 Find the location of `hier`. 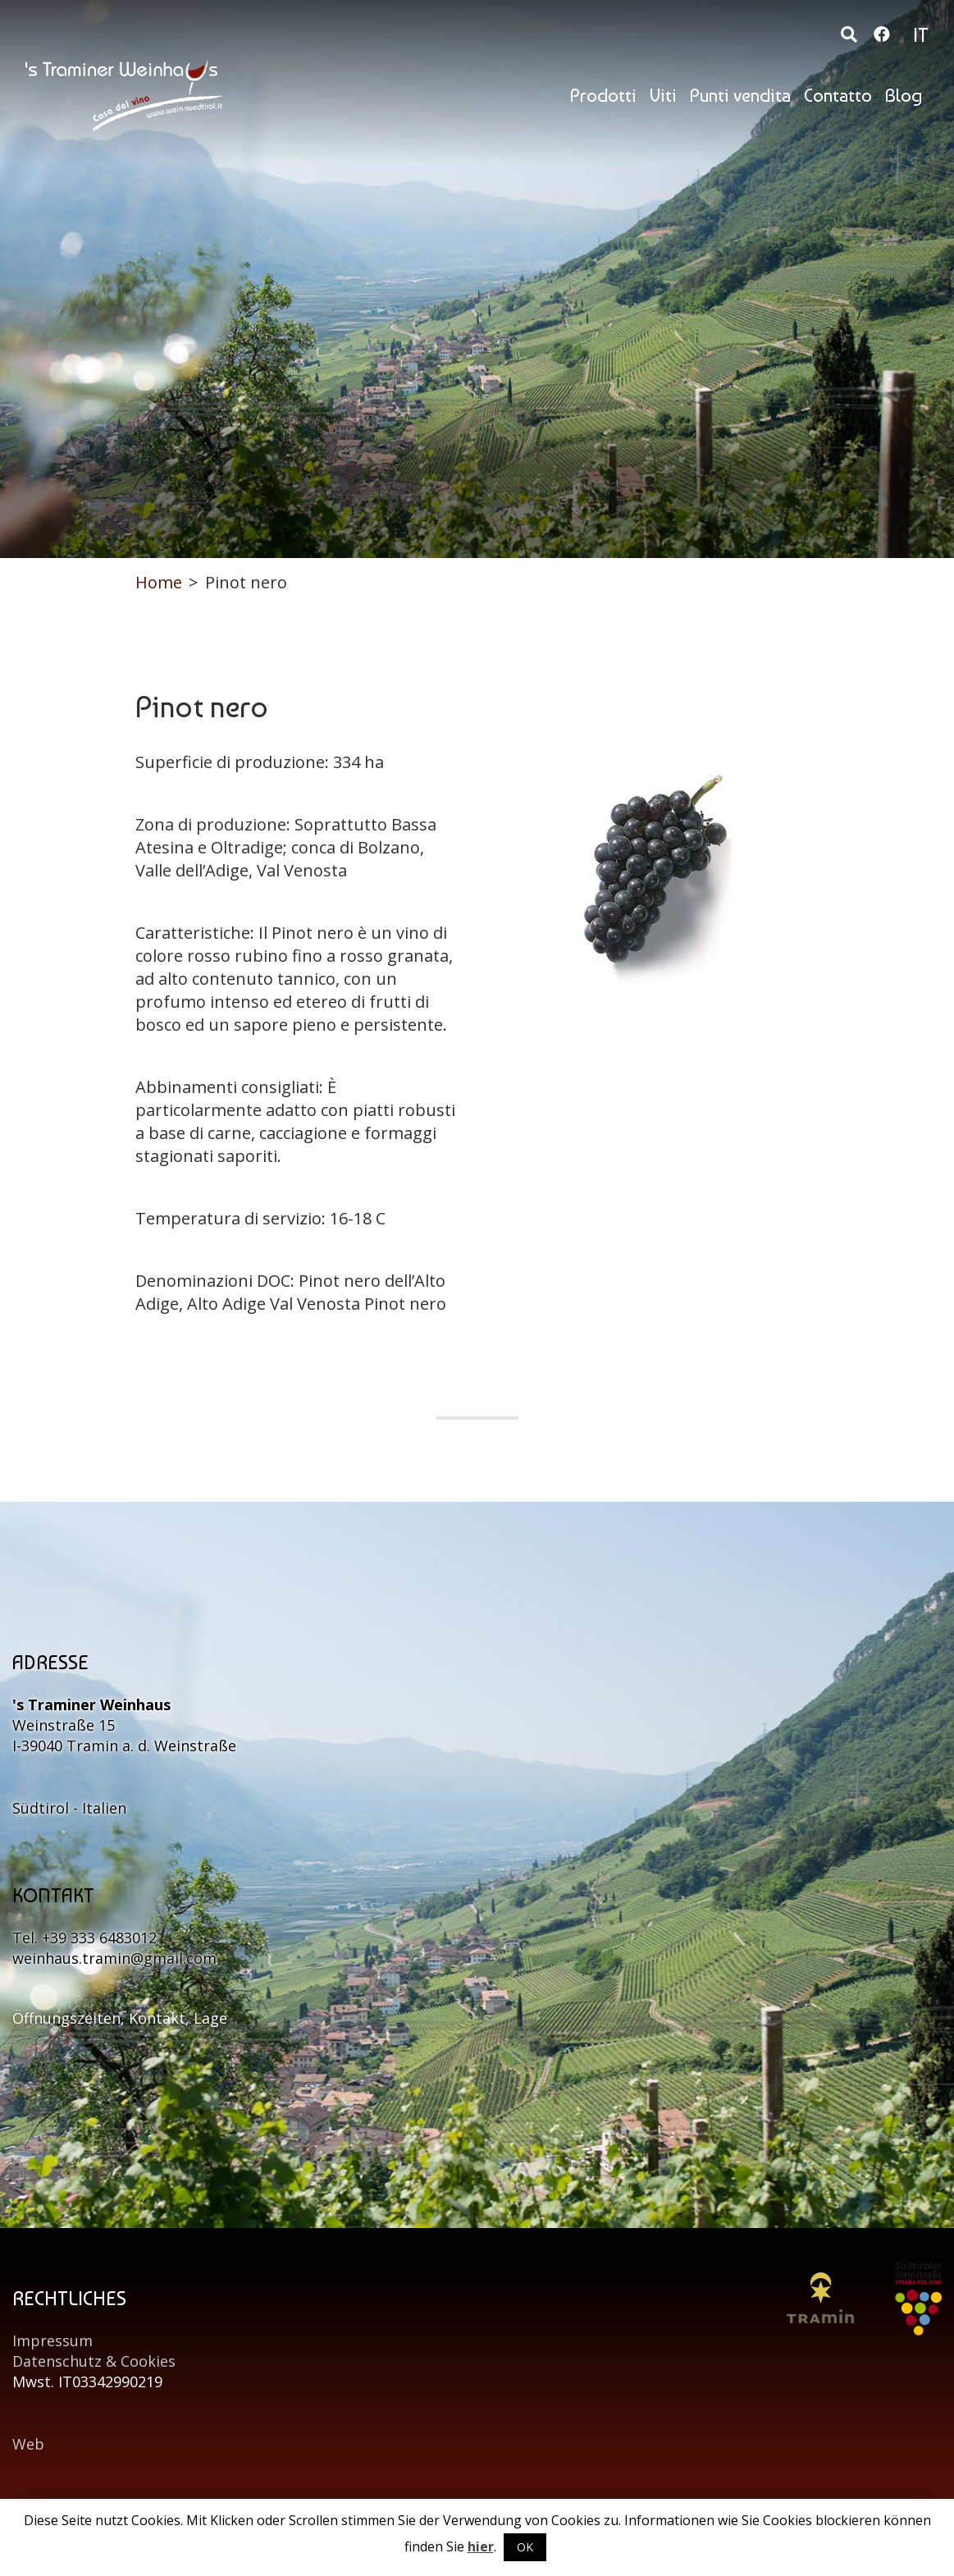

hier is located at coordinates (481, 2546).